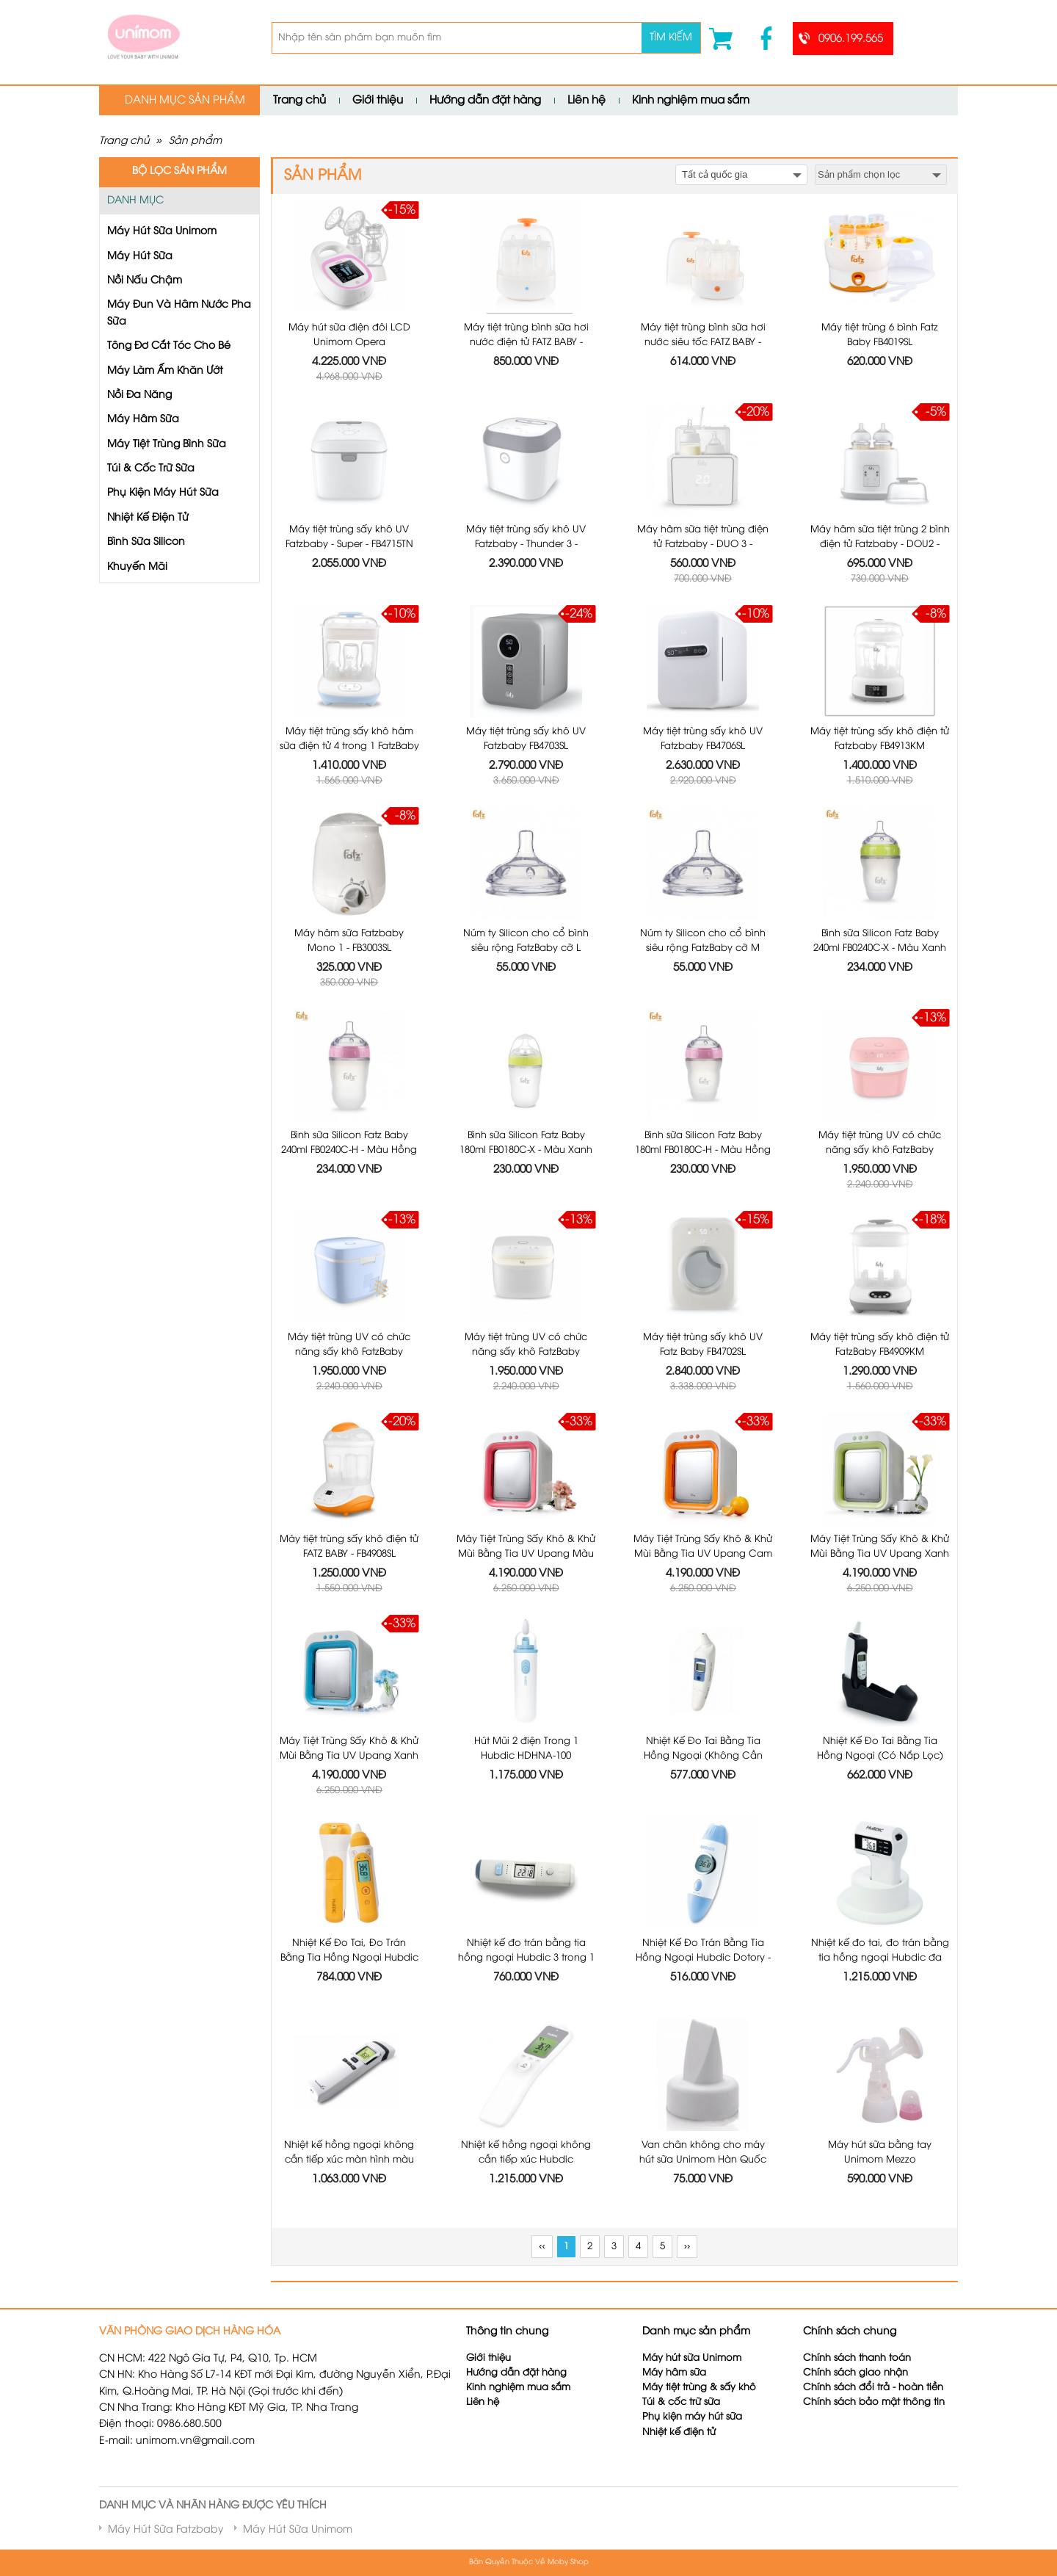 The image size is (1057, 2576). I want to click on Máy Tiệt Trùng Sấy Khô & Khử Mùi Bằng Tia UV Upang Màu Hồng, so click(526, 1553).